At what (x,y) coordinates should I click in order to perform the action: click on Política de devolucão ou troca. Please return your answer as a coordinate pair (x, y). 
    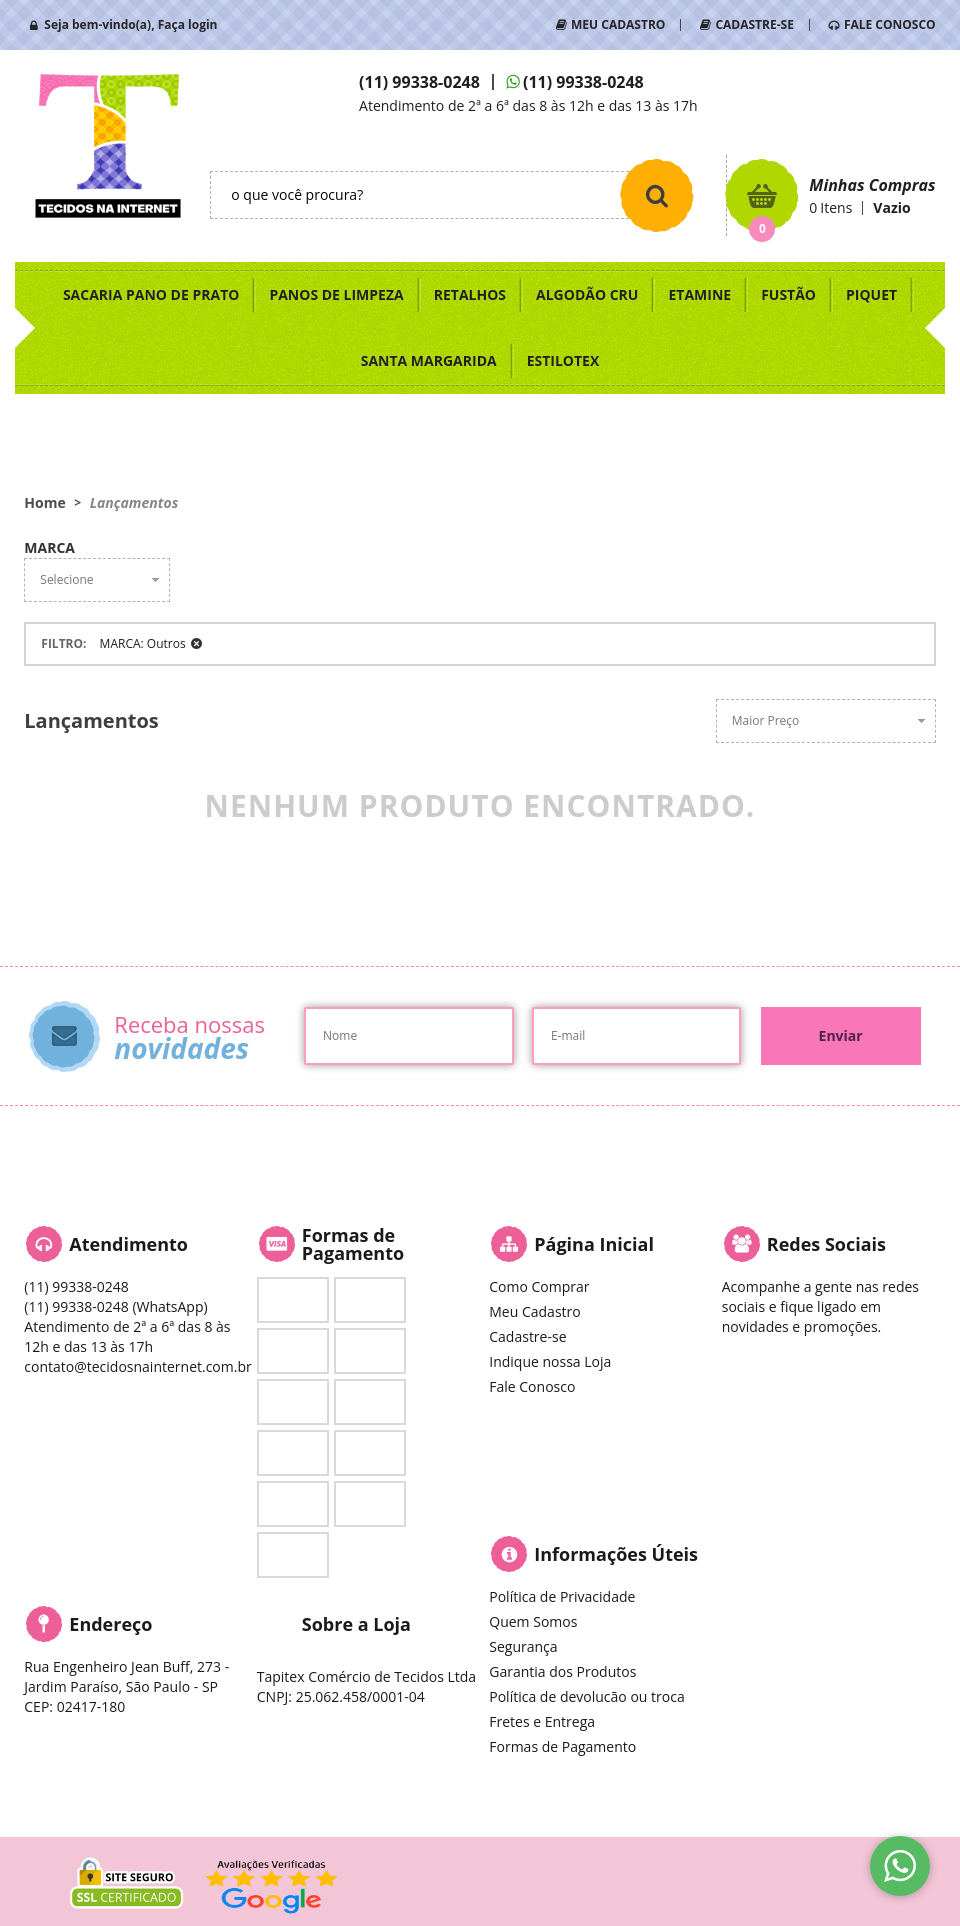
    Looking at the image, I should click on (586, 1696).